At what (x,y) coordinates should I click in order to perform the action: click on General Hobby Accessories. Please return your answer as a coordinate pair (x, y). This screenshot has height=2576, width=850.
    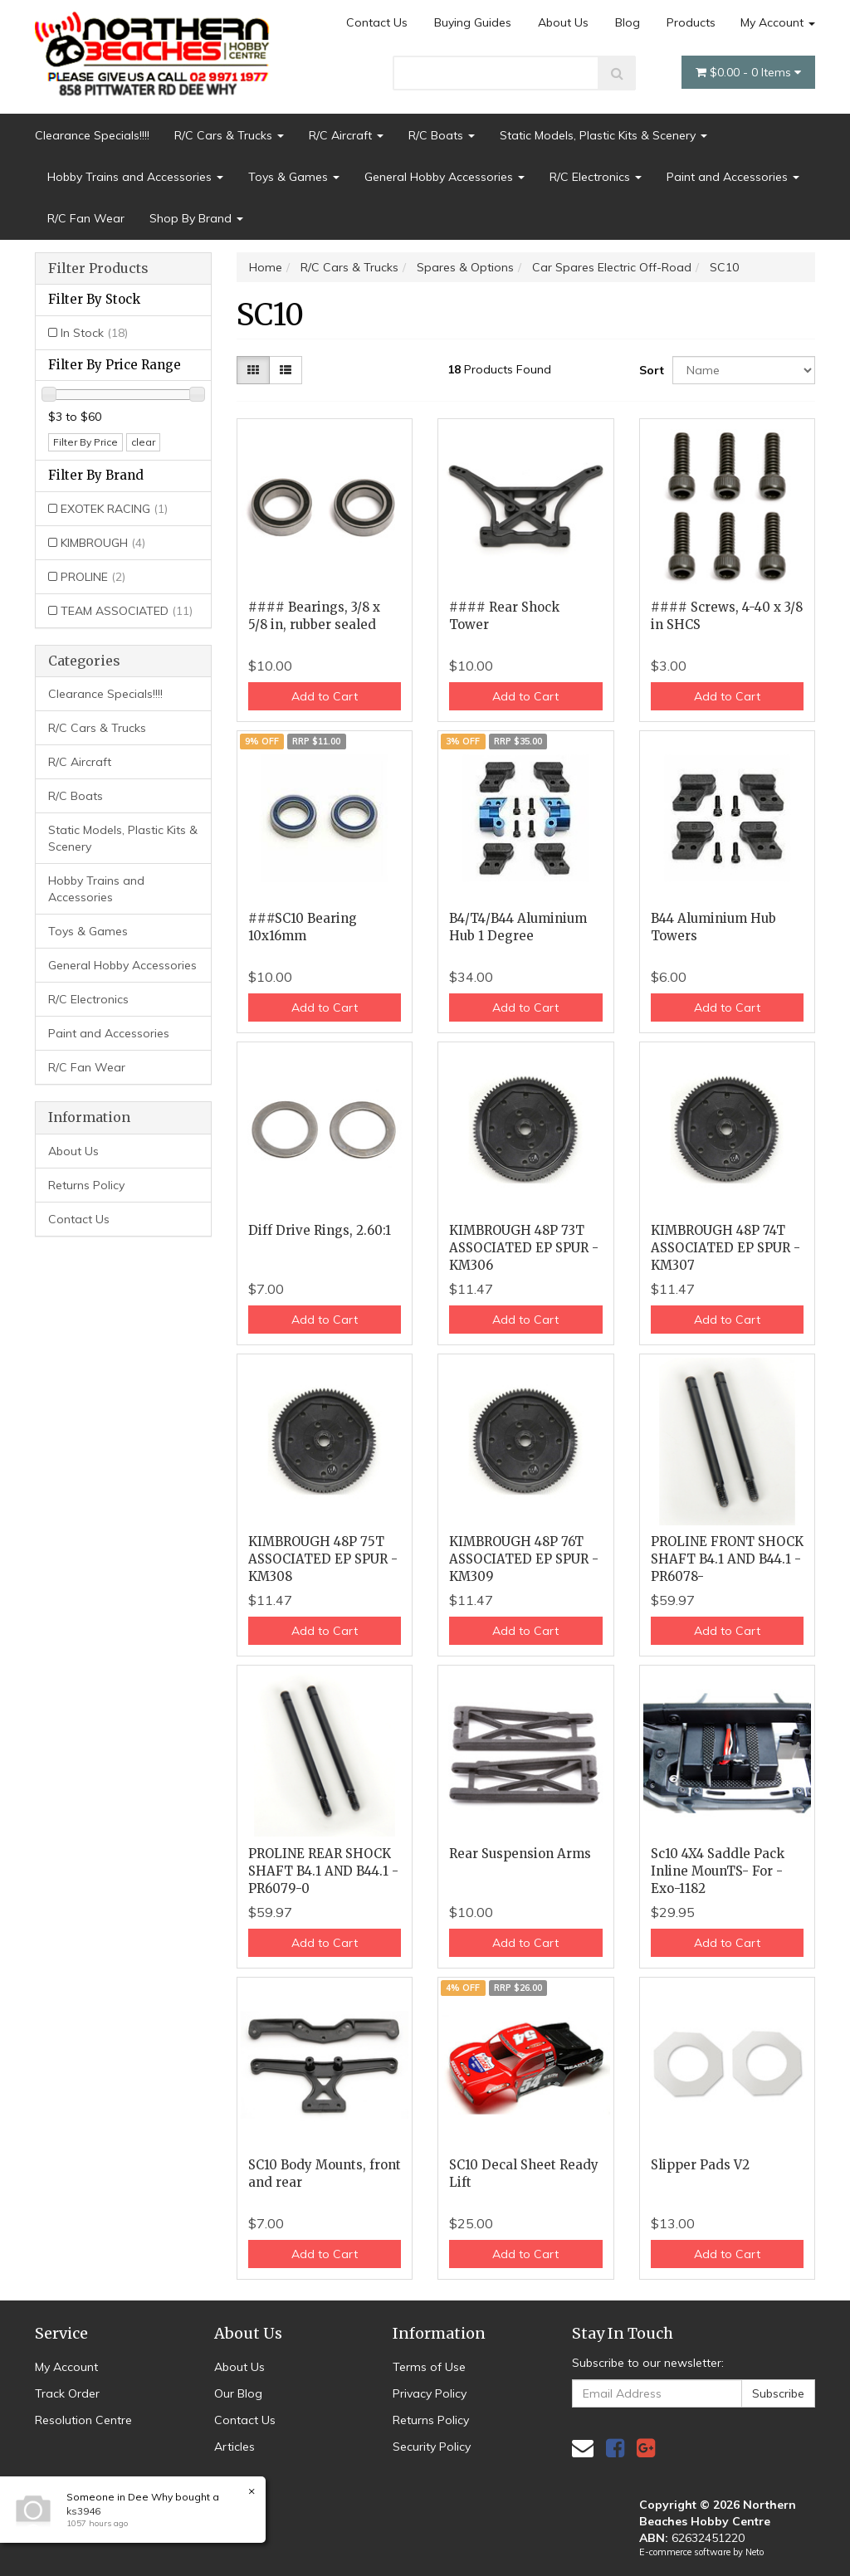
    Looking at the image, I should click on (444, 176).